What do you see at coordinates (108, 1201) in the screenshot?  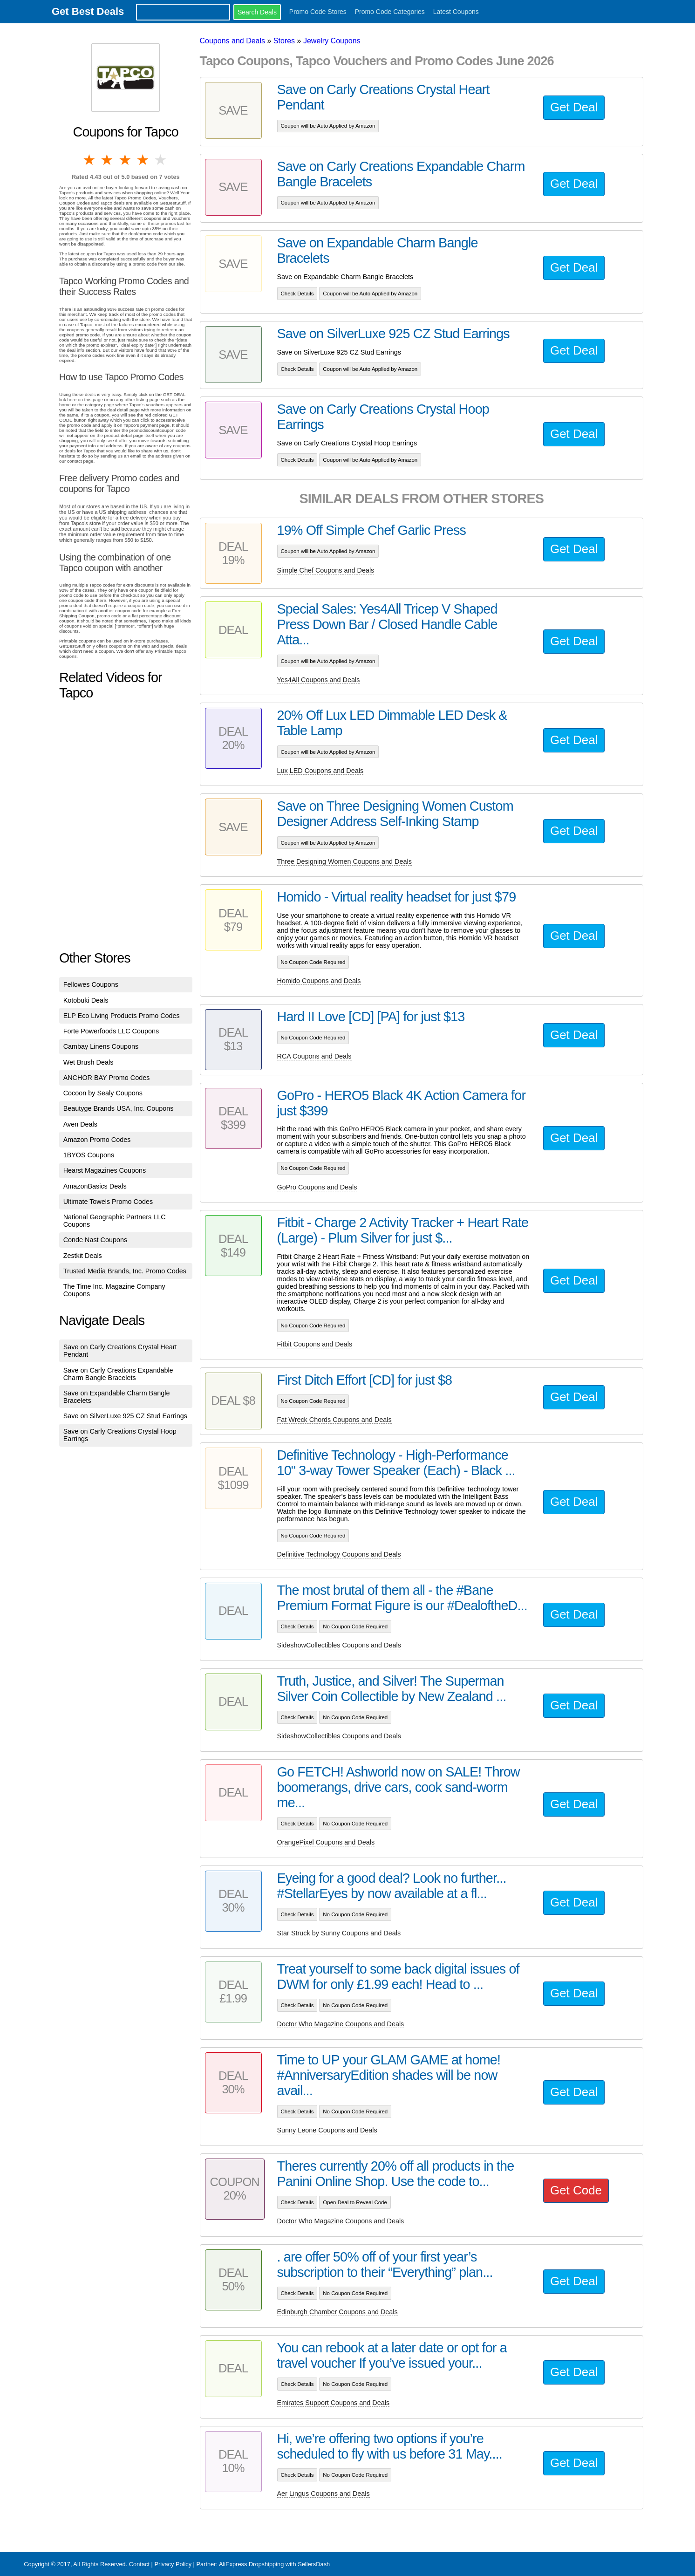 I see `Ultimate Towels Promo Codes` at bounding box center [108, 1201].